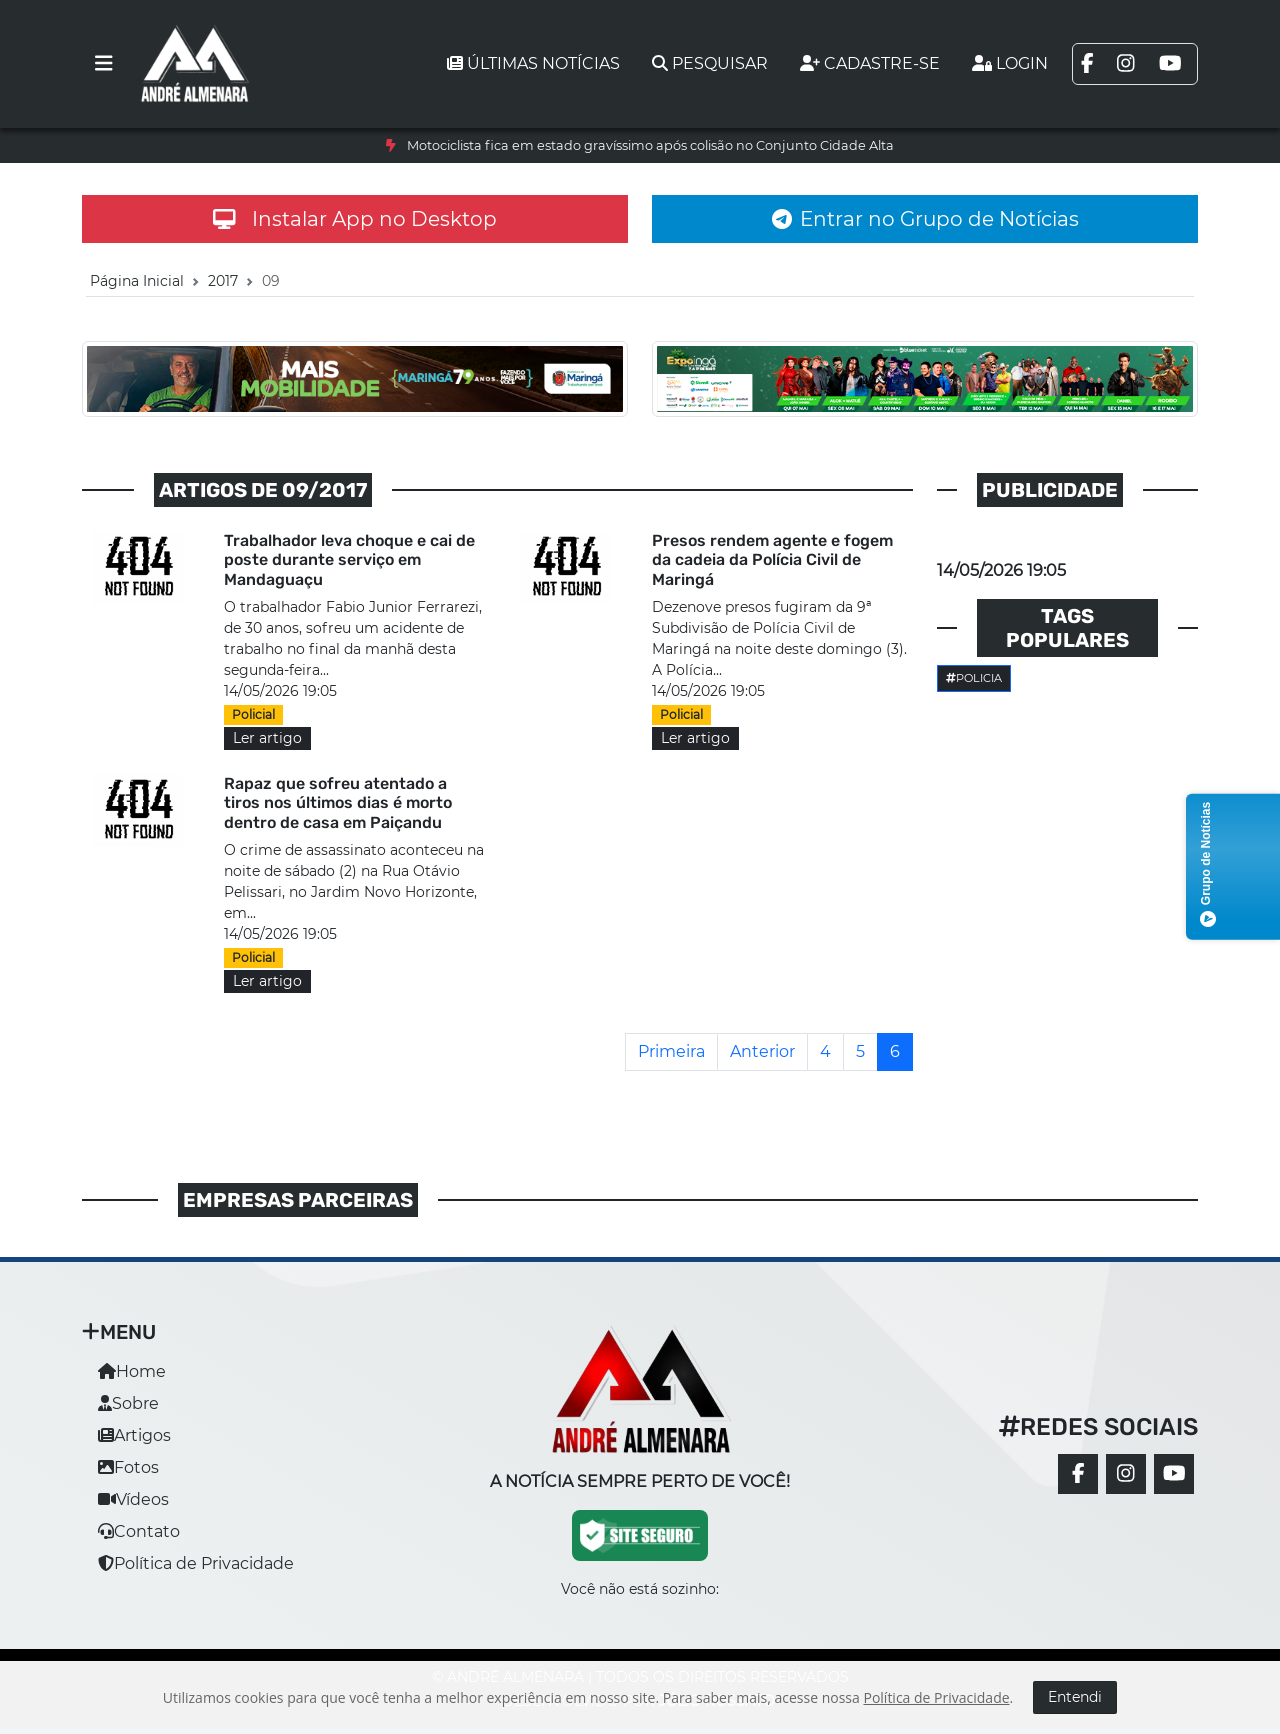  Describe the element at coordinates (132, 1371) in the screenshot. I see `Home` at that location.